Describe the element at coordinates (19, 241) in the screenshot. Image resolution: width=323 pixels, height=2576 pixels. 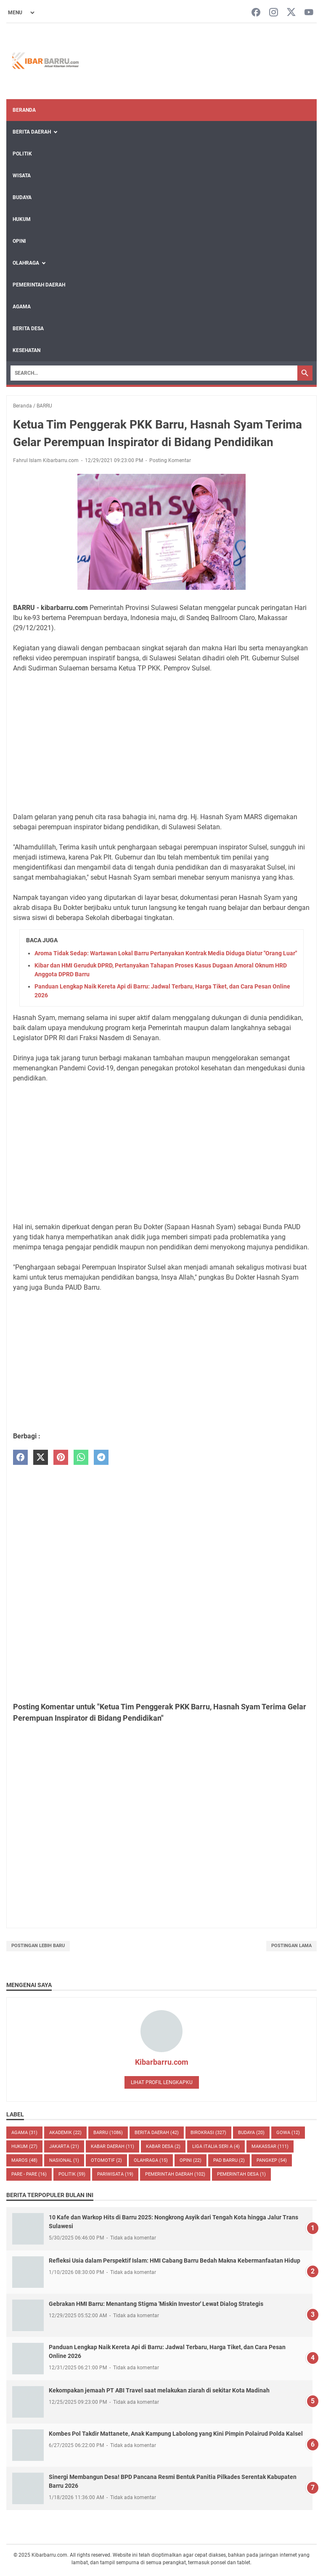
I see `Opini` at that location.